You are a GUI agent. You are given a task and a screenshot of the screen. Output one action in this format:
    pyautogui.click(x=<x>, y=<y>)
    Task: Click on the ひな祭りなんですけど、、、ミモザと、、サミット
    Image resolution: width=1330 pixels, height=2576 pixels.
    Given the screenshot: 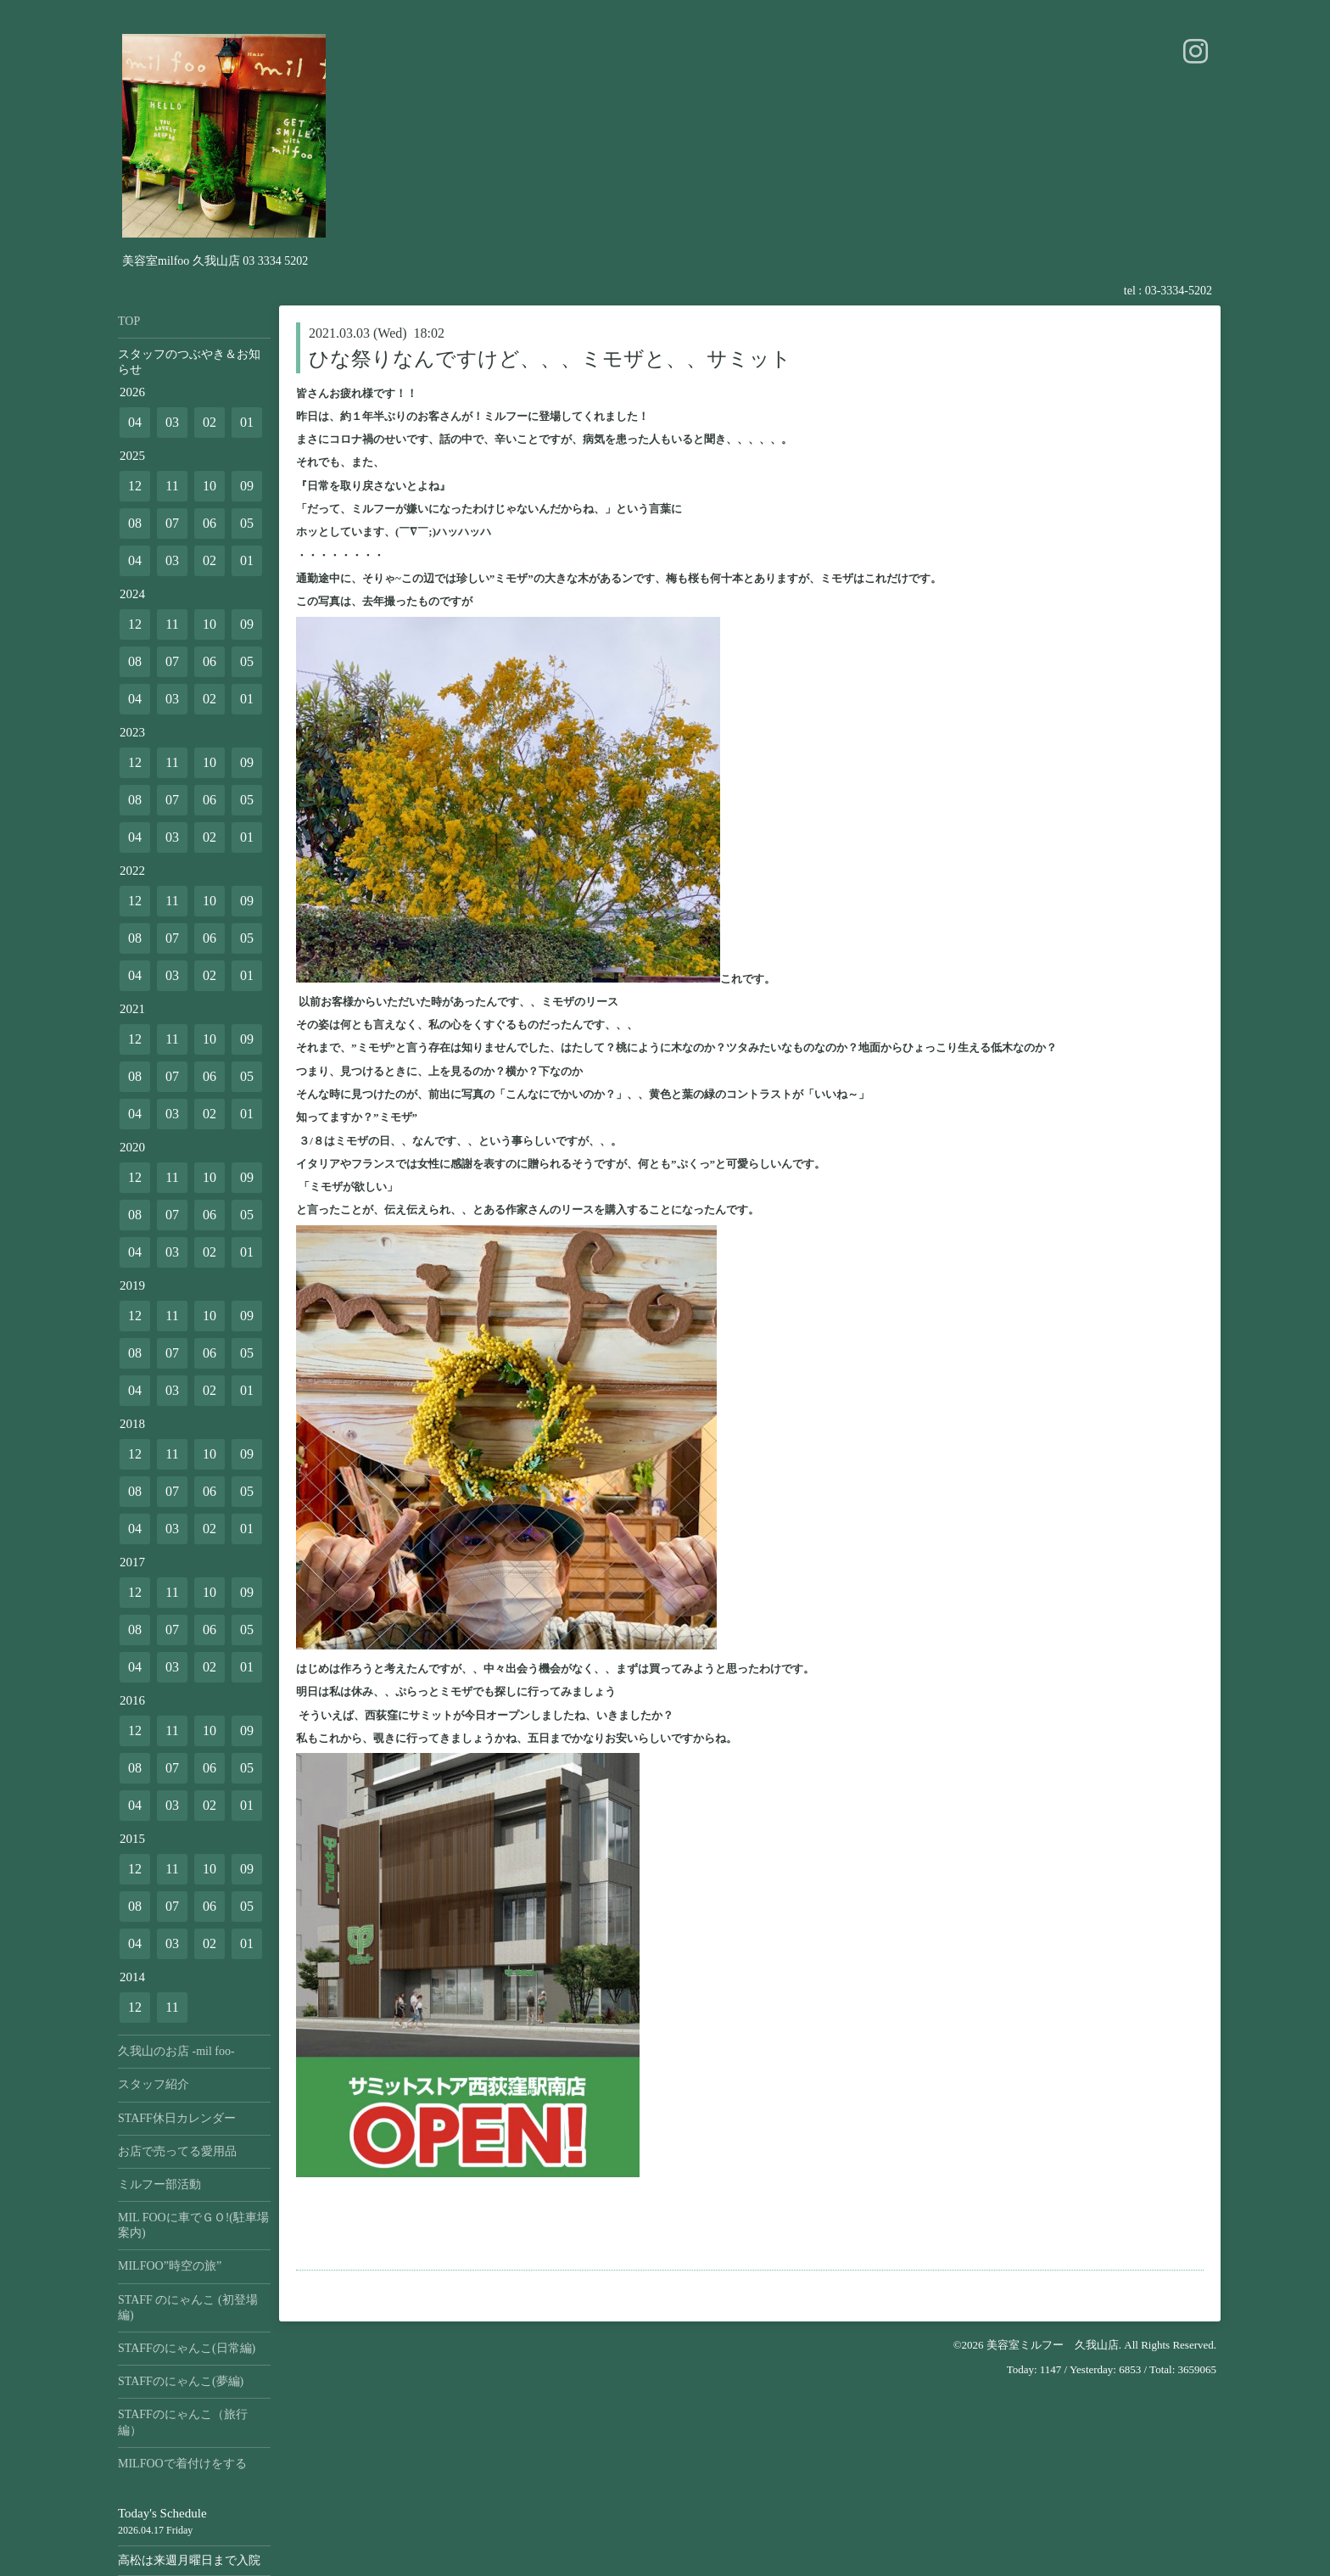 What is the action you would take?
    pyautogui.click(x=550, y=359)
    